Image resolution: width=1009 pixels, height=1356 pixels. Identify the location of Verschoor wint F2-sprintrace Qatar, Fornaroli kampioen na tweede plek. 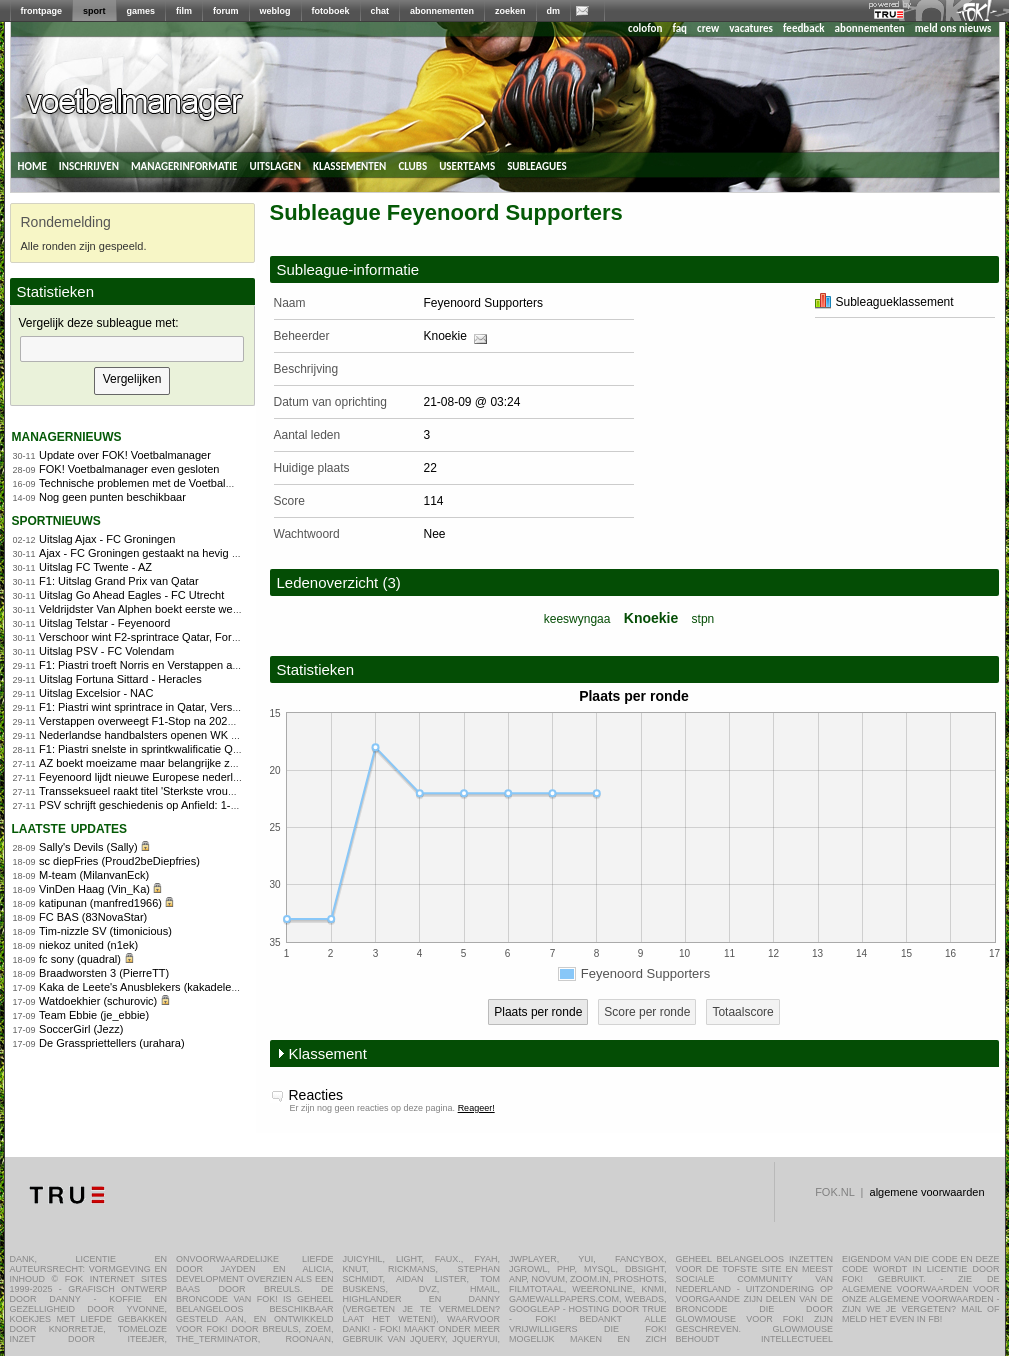
(212, 637).